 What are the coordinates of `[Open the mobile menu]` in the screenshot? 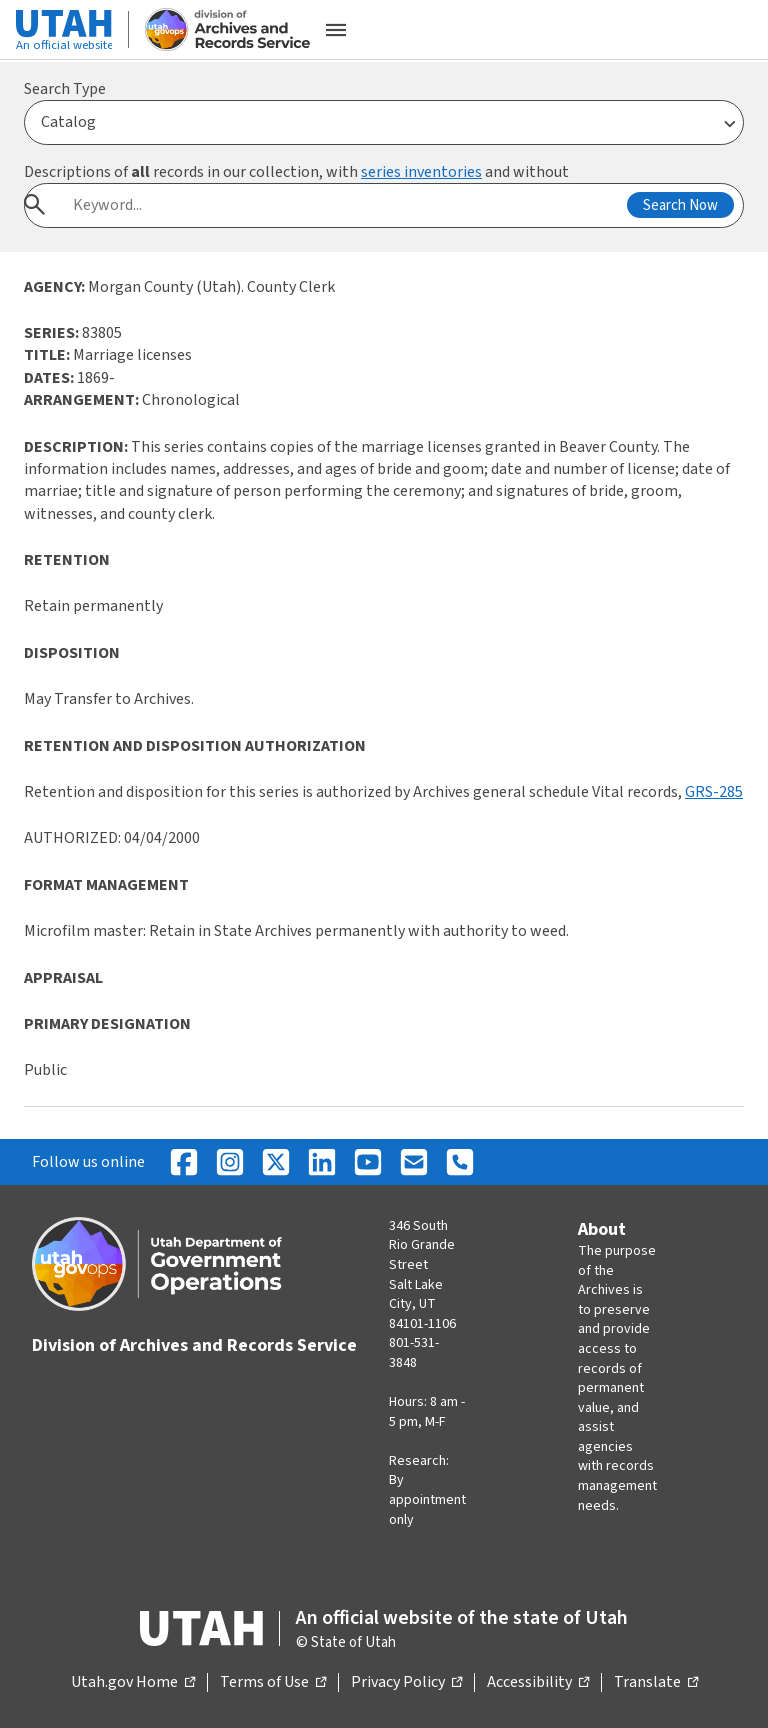 It's located at (336, 30).